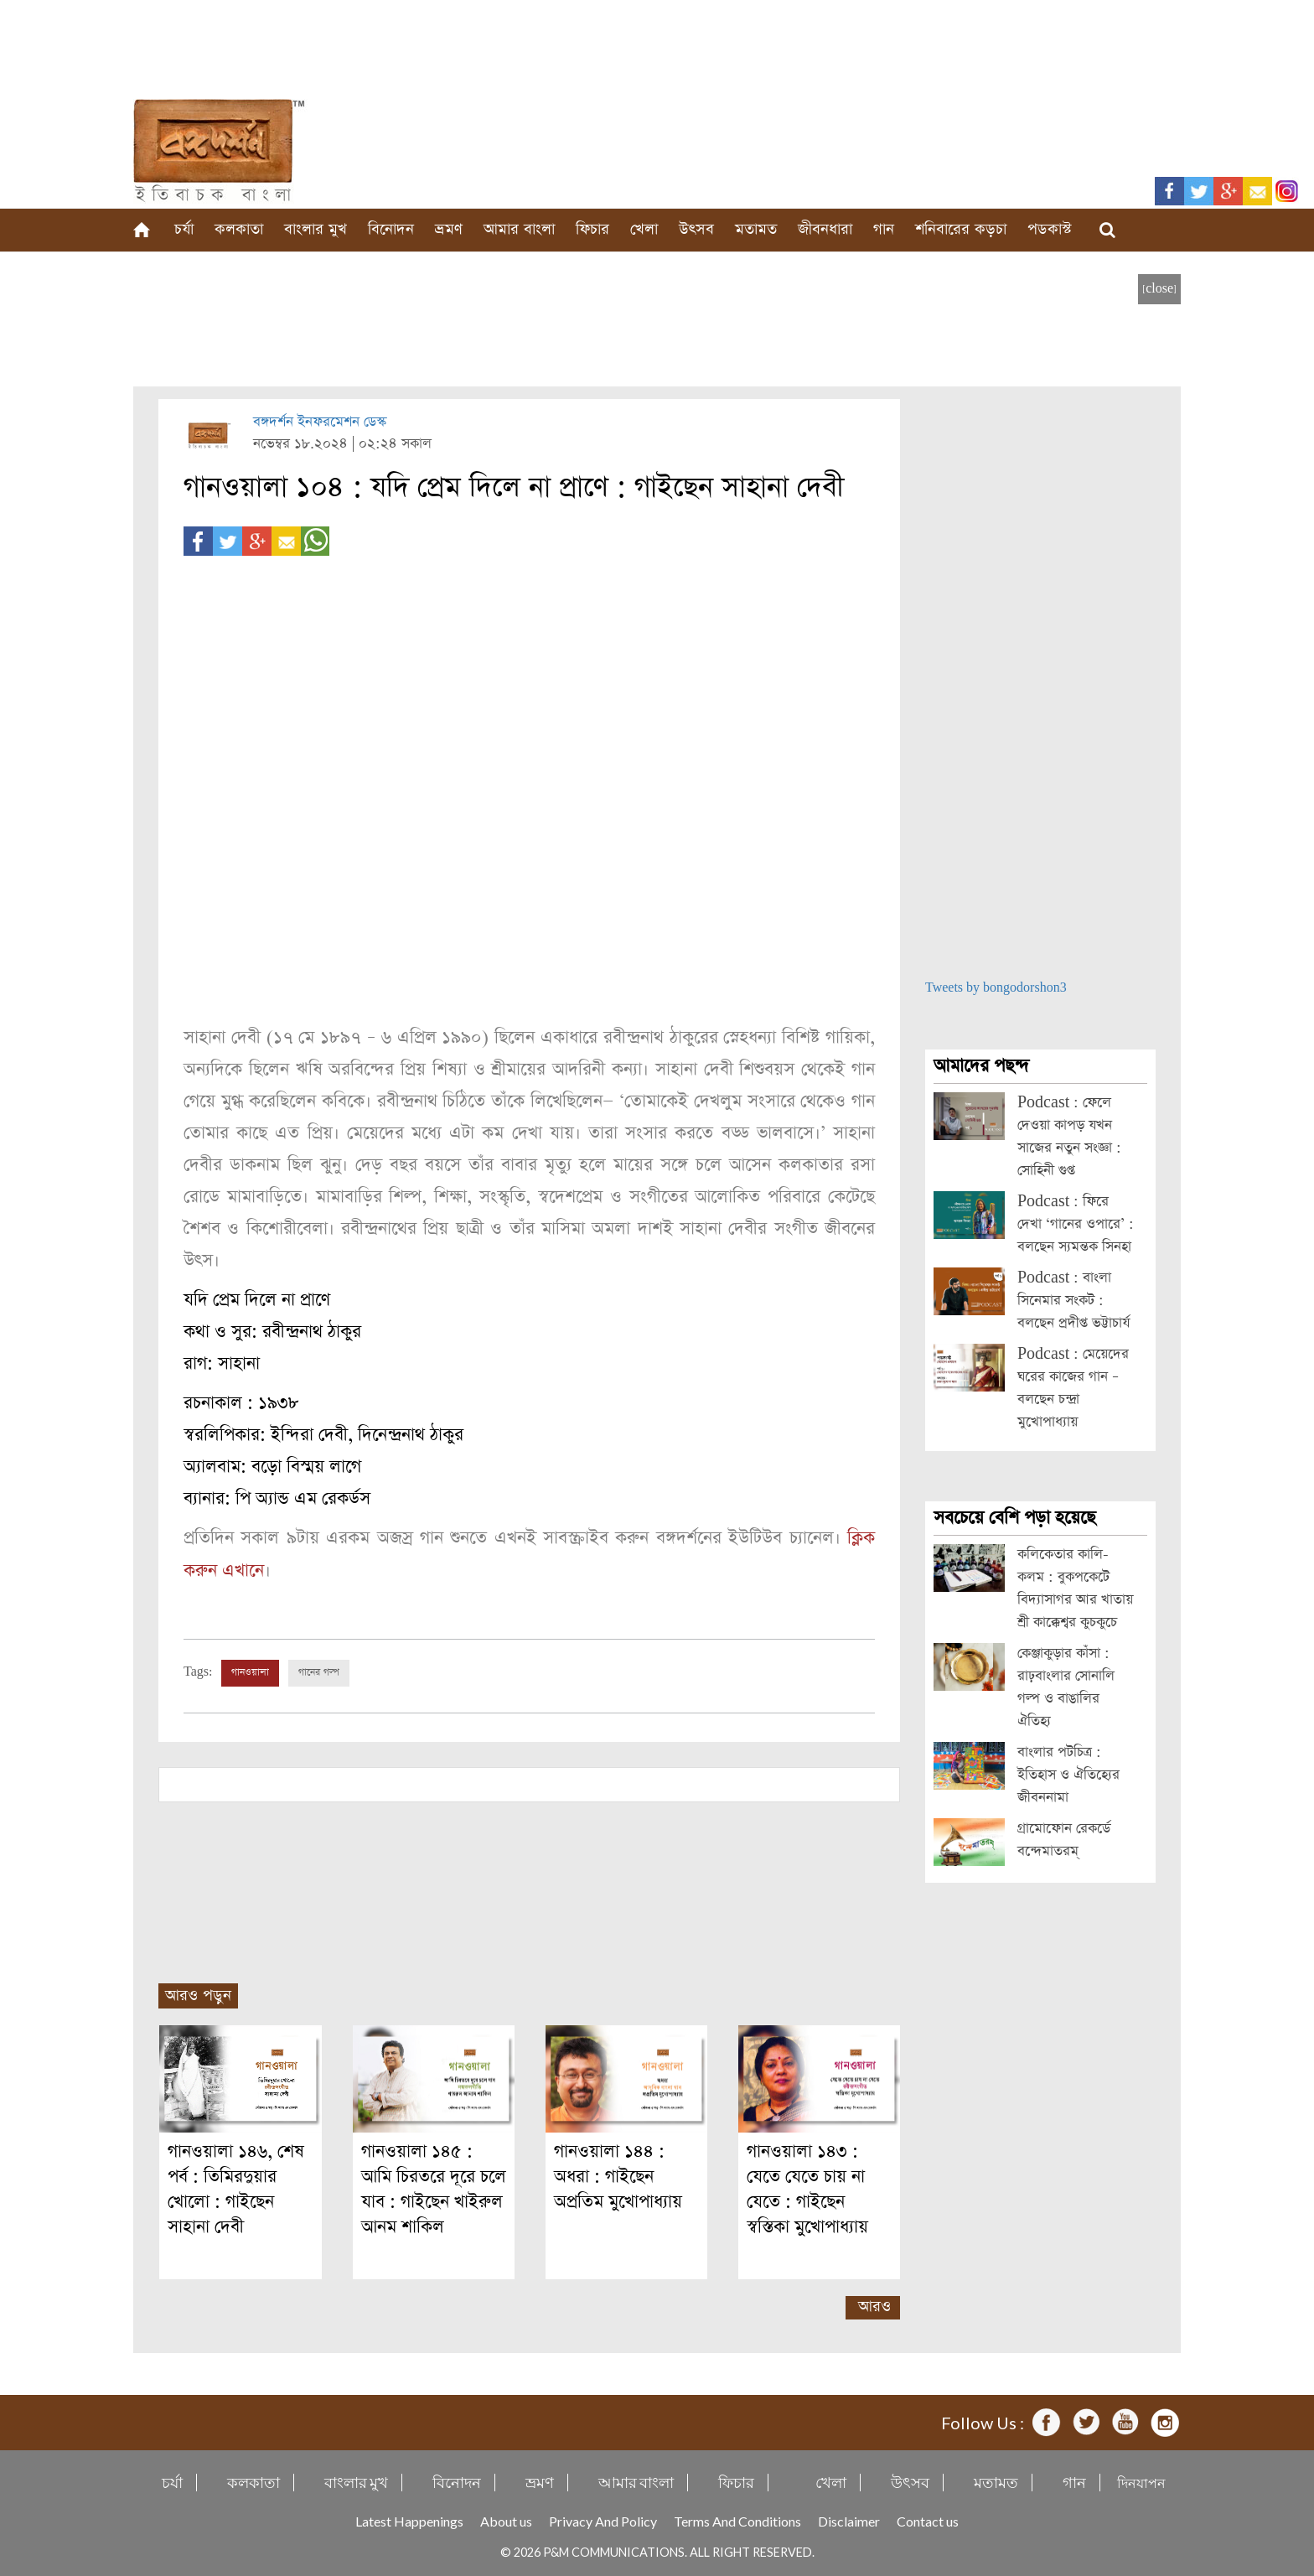  Describe the element at coordinates (1075, 1224) in the screenshot. I see `Podcast : ফিরে দেখা ‘গানের ওপারে’ : বলছেন স্যমন্তক সিনহা` at that location.